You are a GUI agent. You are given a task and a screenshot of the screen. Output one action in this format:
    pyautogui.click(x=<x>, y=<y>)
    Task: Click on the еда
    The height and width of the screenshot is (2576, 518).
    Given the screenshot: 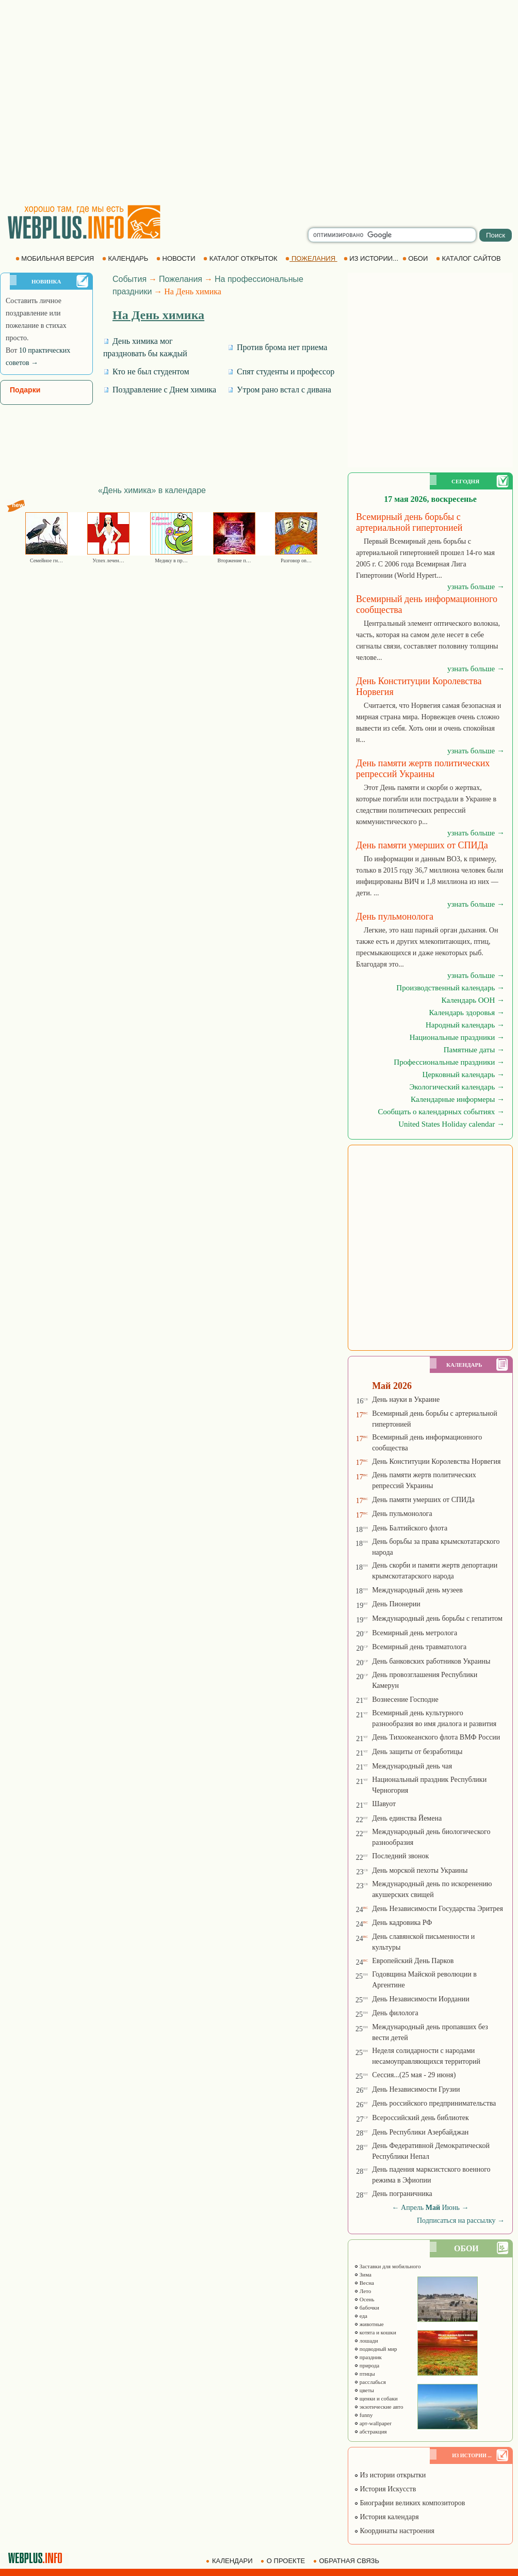 What is the action you would take?
    pyautogui.click(x=360, y=2316)
    